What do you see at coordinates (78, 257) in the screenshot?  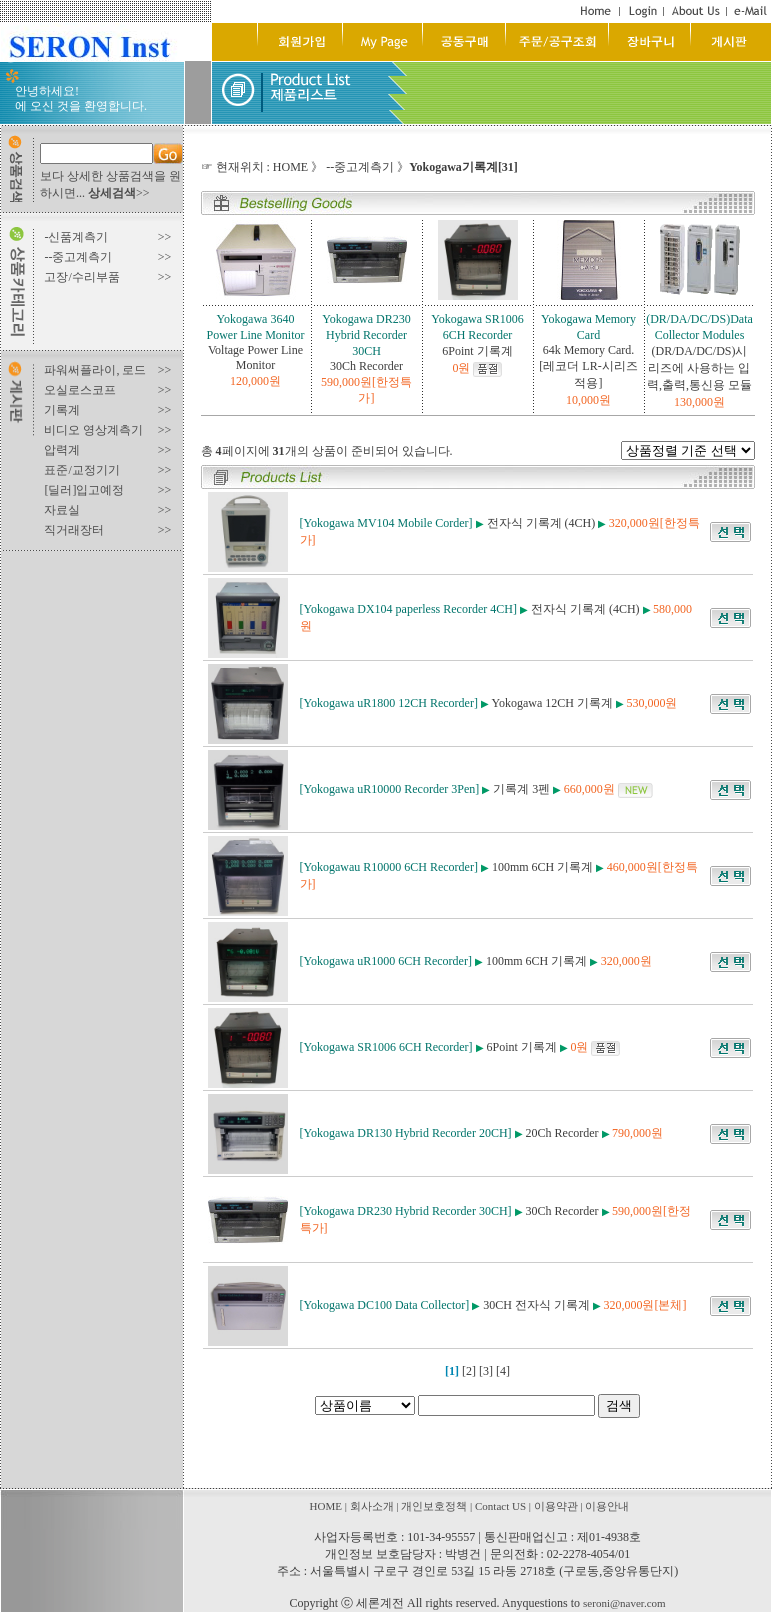 I see `--중고계측기` at bounding box center [78, 257].